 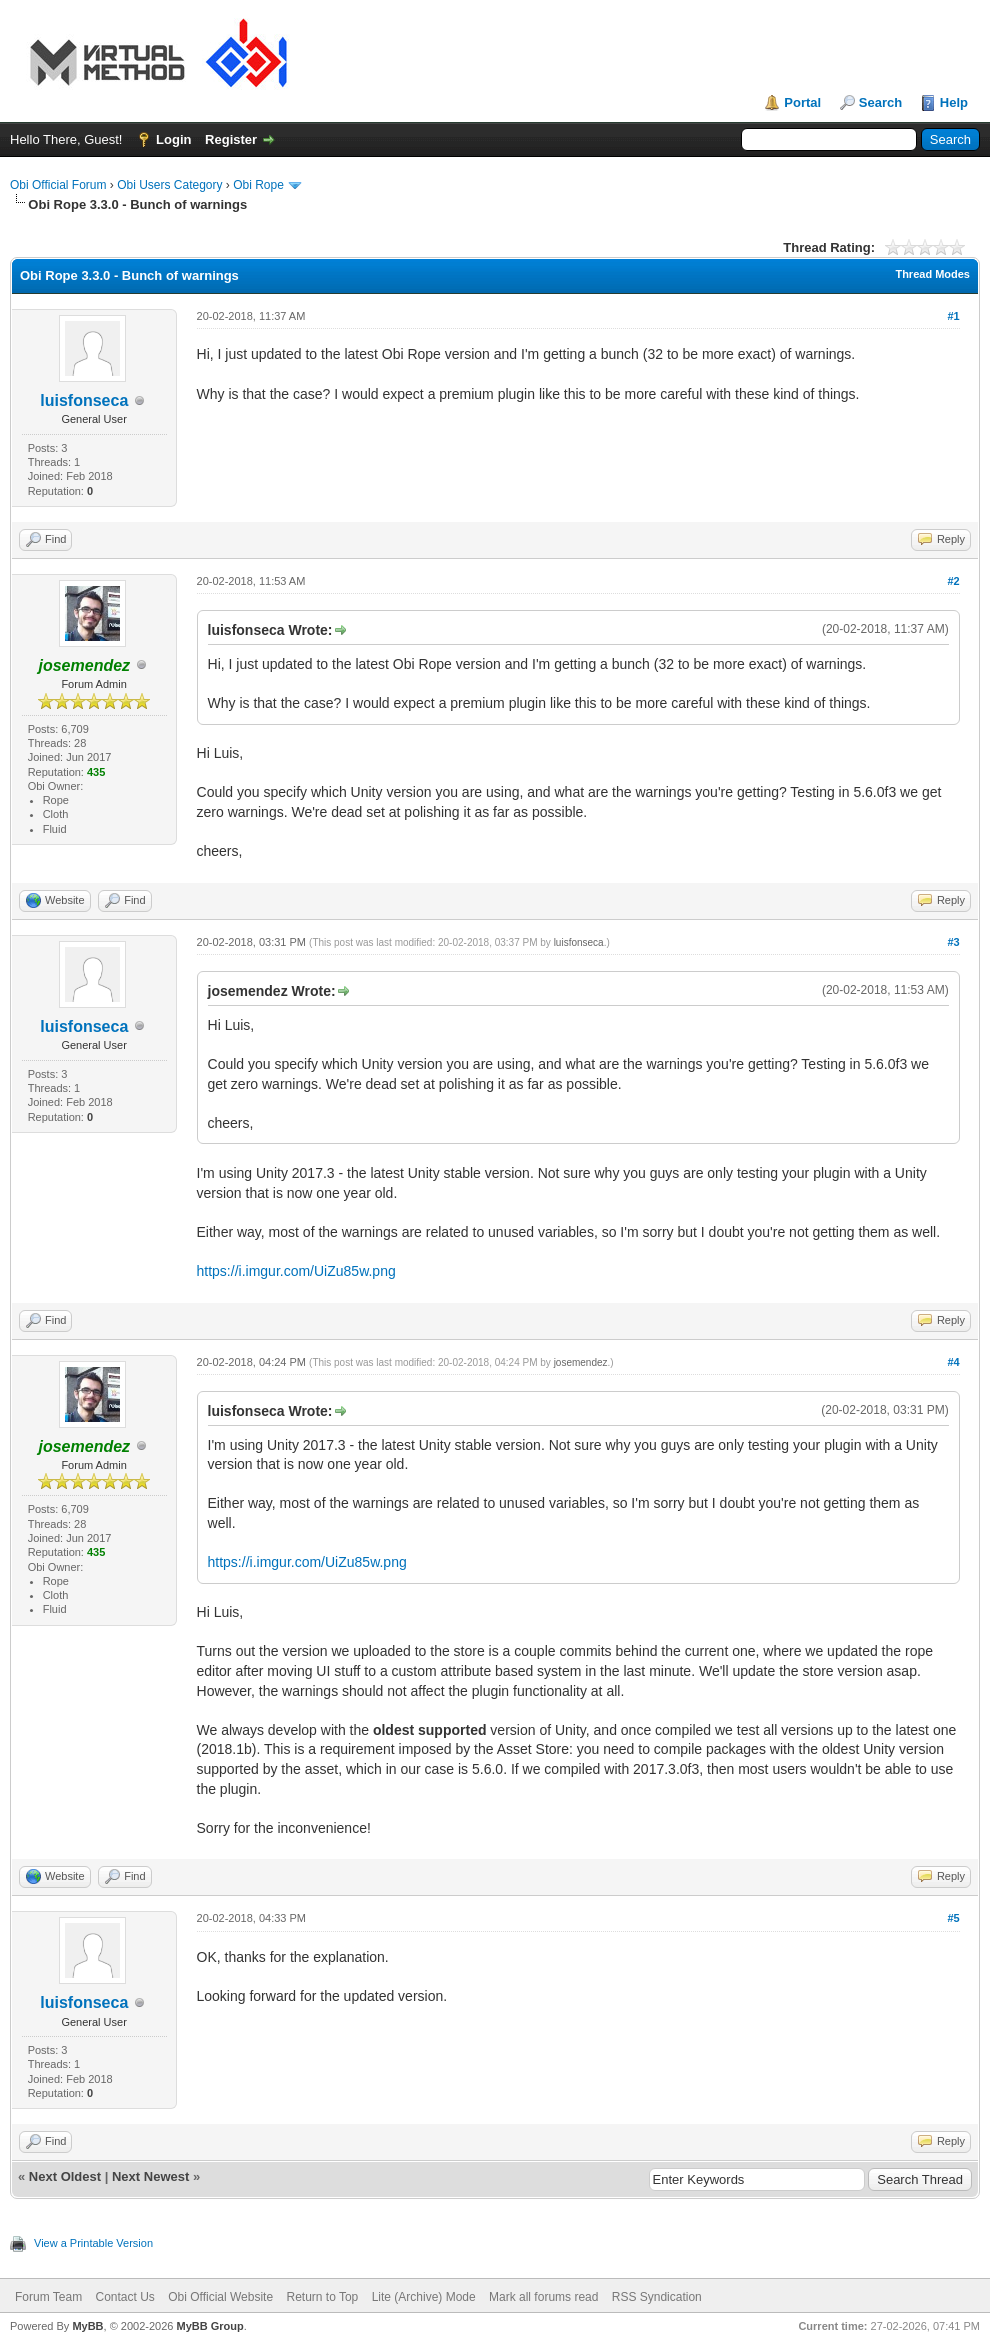 I want to click on Contact Us, so click(x=124, y=2297).